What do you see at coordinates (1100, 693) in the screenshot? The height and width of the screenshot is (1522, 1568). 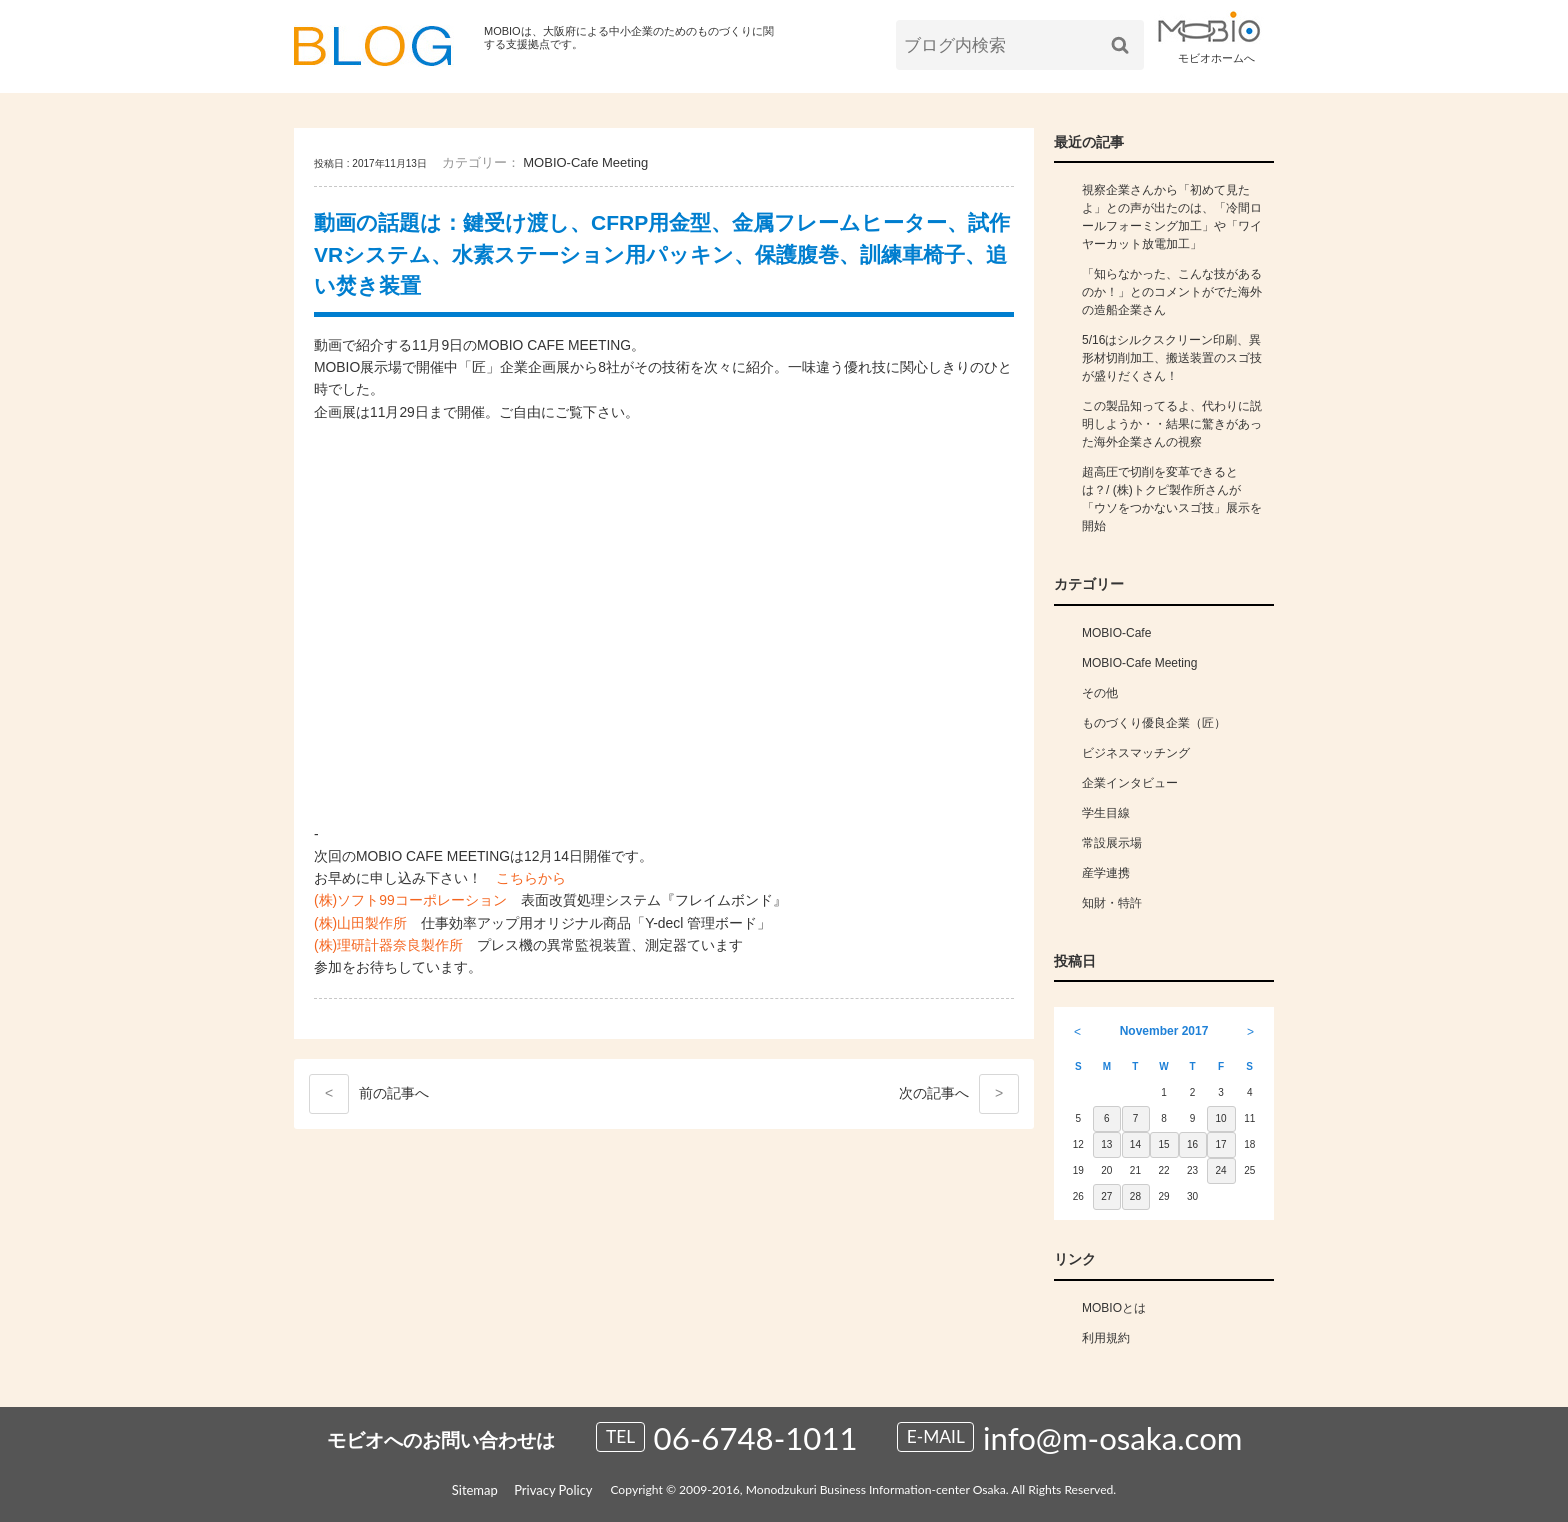 I see `その他` at bounding box center [1100, 693].